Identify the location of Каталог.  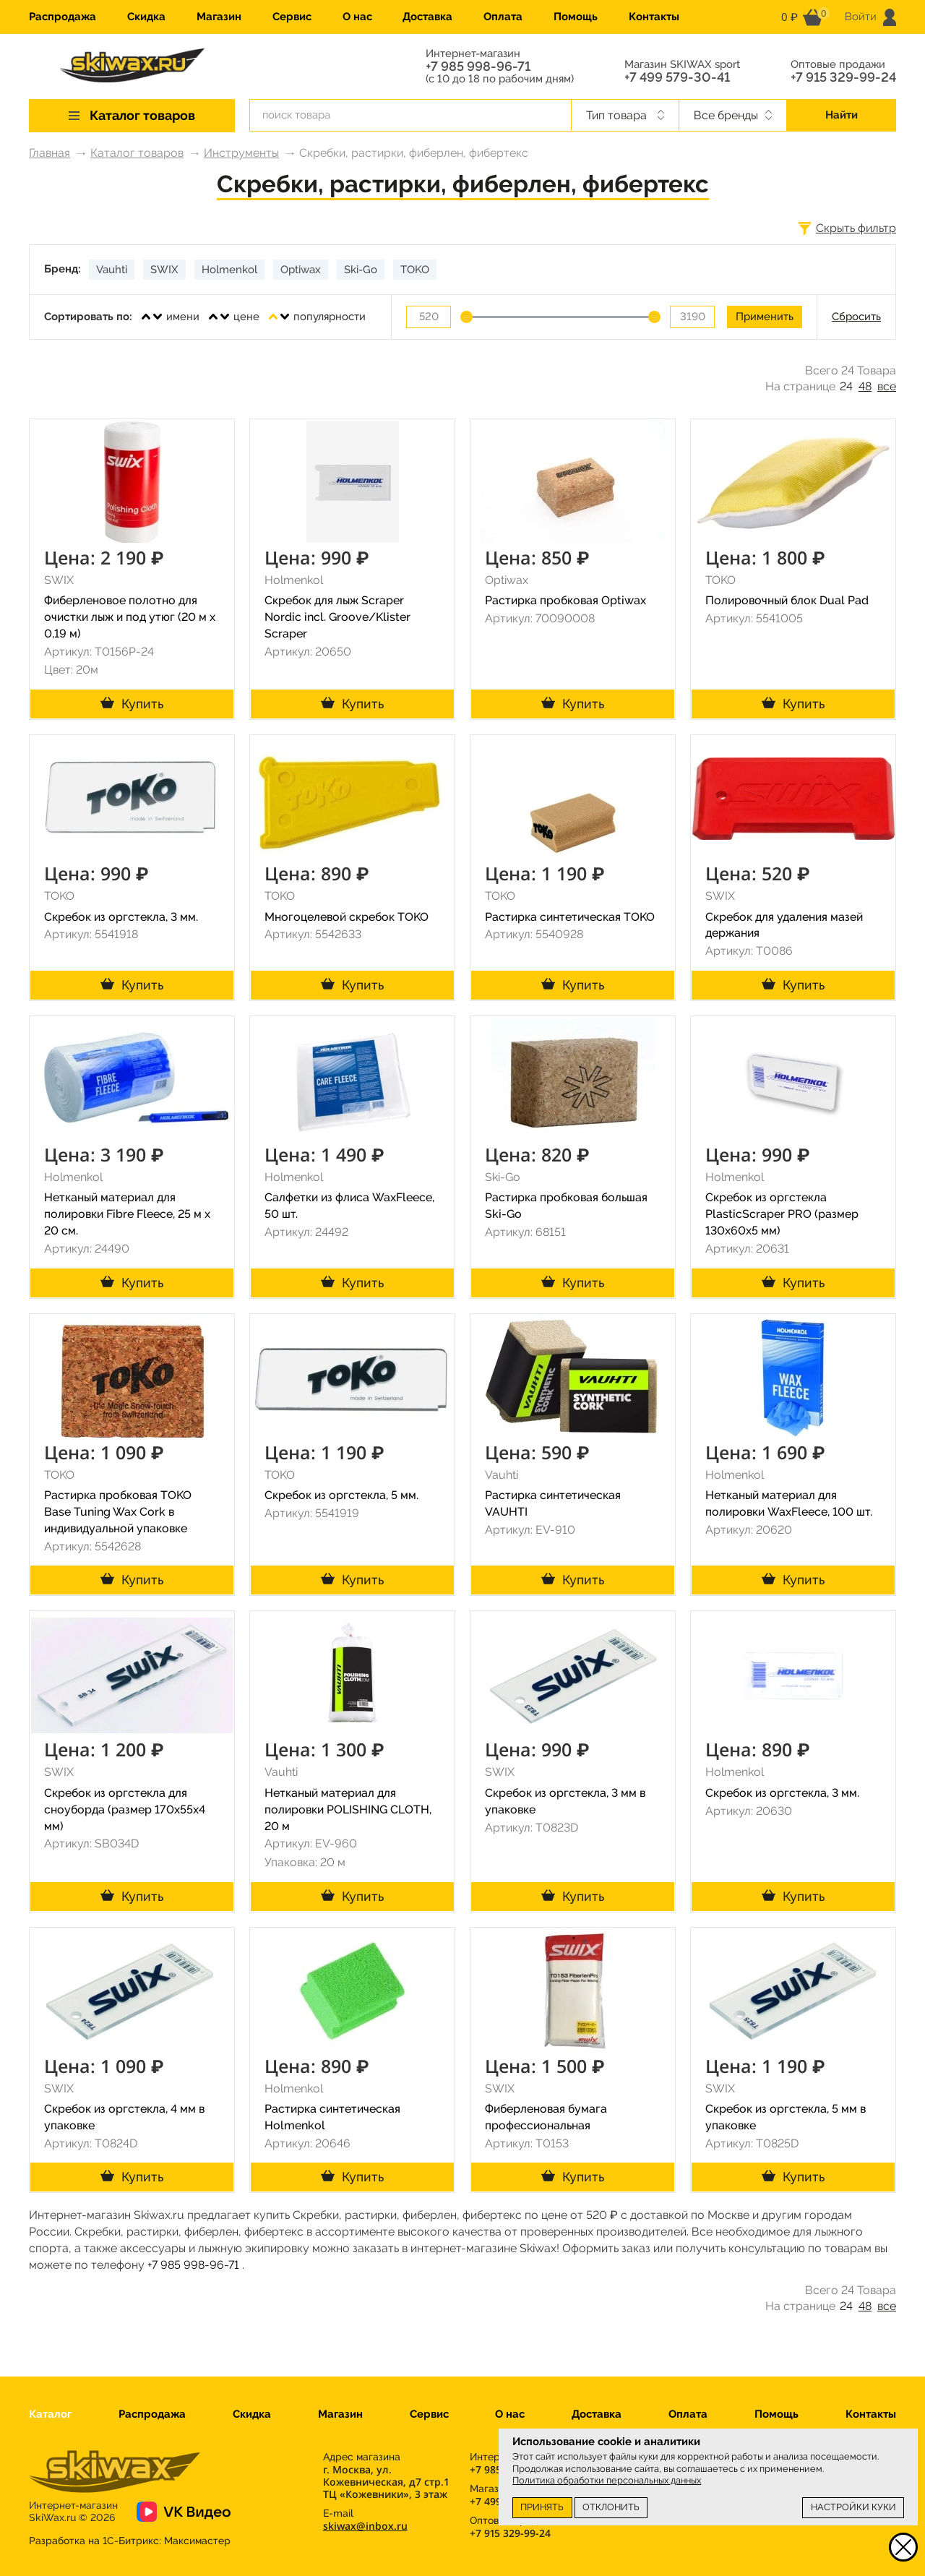
(50, 2414).